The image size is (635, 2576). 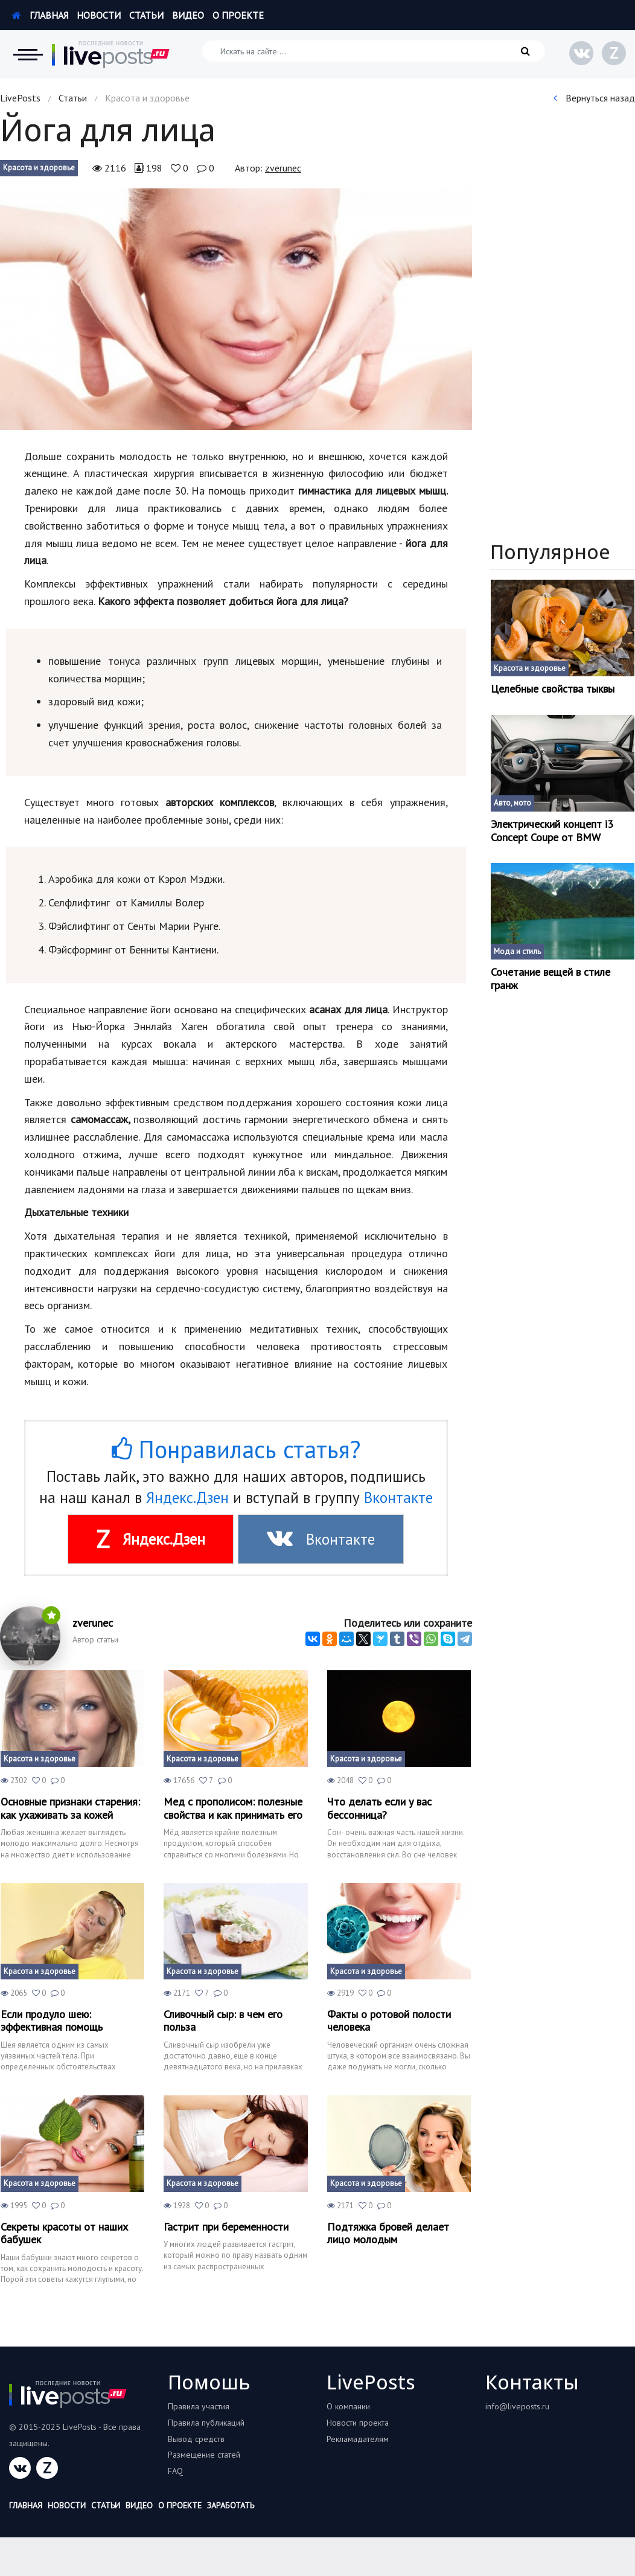 What do you see at coordinates (230, 2505) in the screenshot?
I see `Заработать` at bounding box center [230, 2505].